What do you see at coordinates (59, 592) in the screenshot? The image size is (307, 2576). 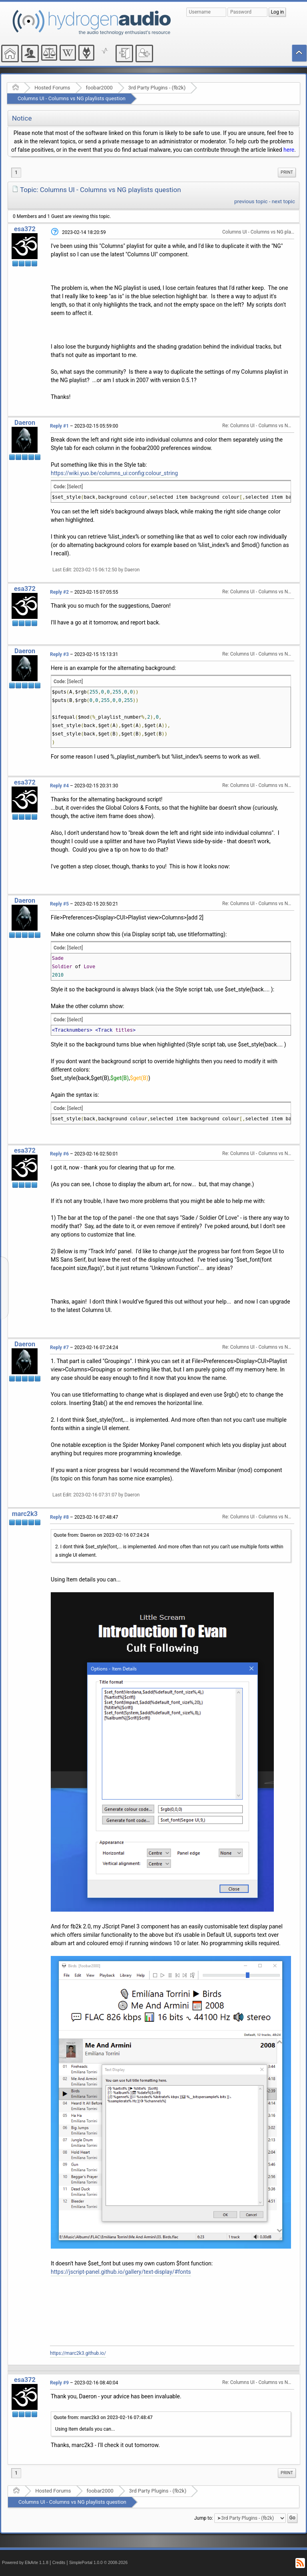 I see `Reply #2` at bounding box center [59, 592].